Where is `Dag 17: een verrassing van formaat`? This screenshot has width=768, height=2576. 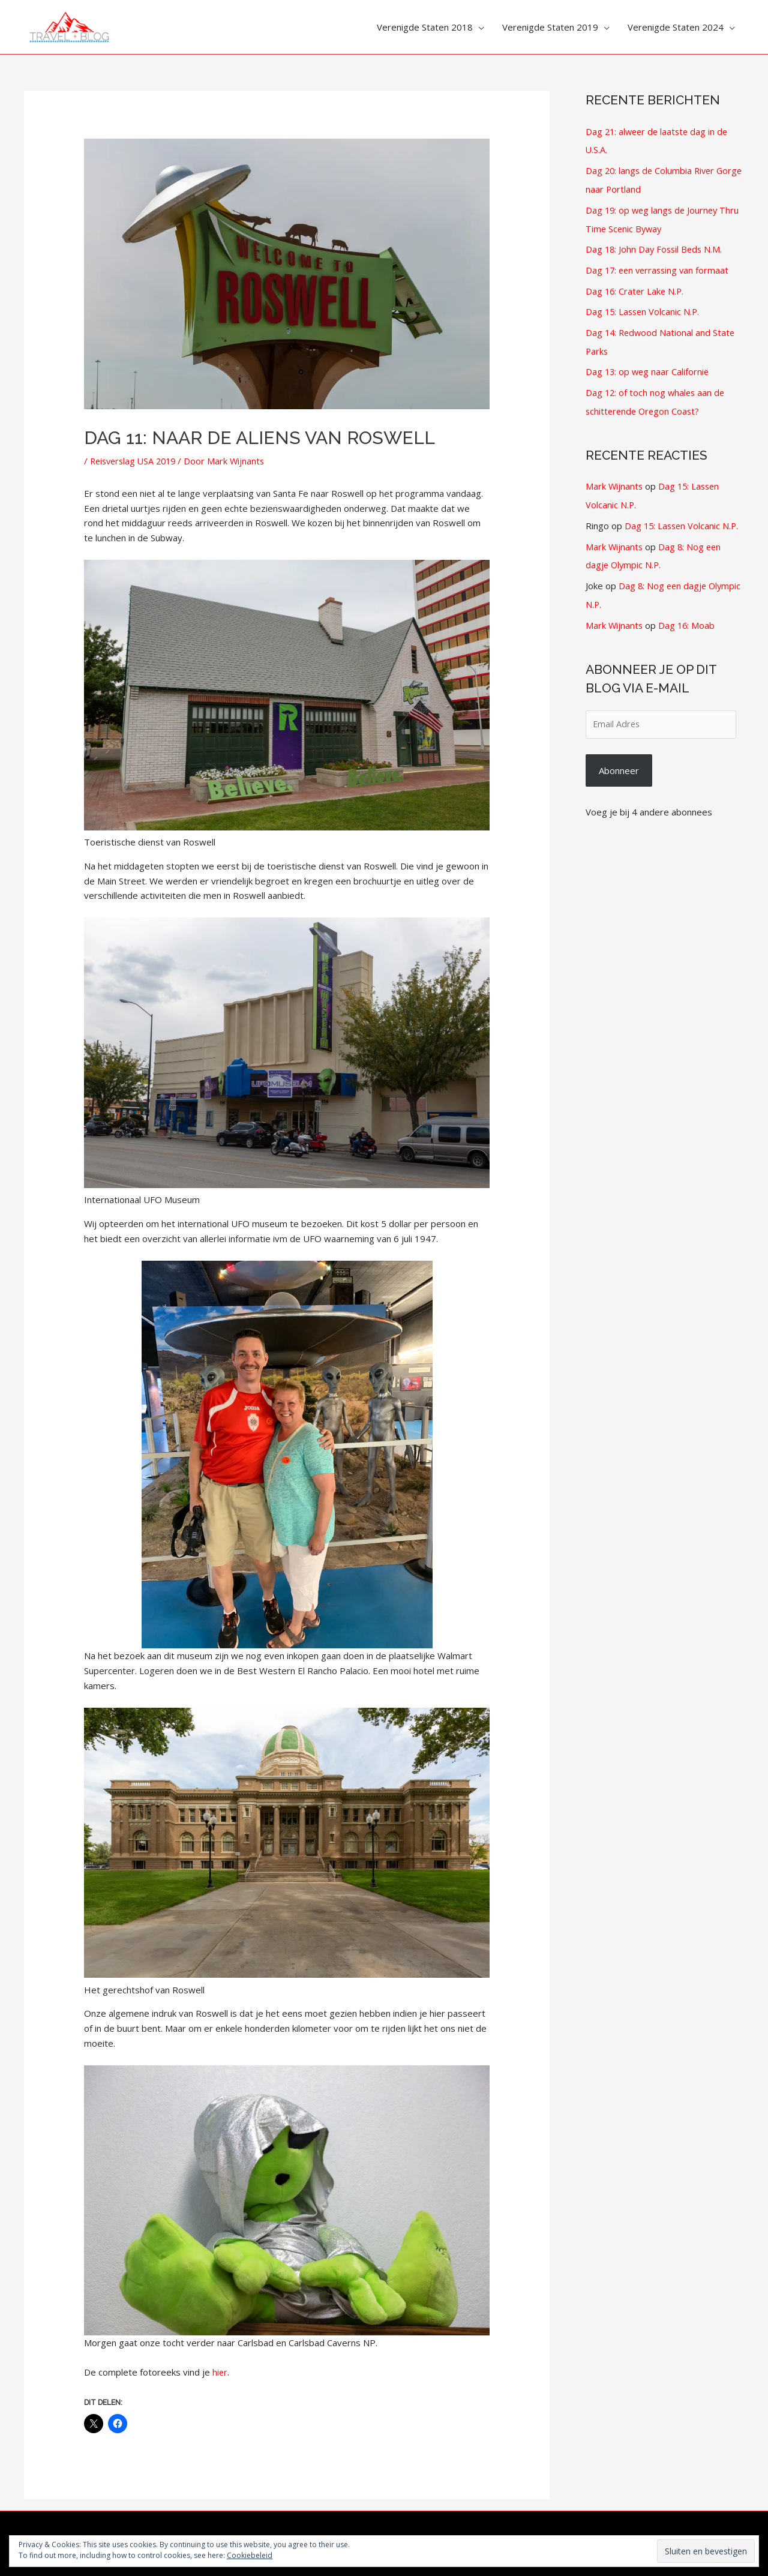 Dag 17: een verrassing van formaat is located at coordinates (660, 266).